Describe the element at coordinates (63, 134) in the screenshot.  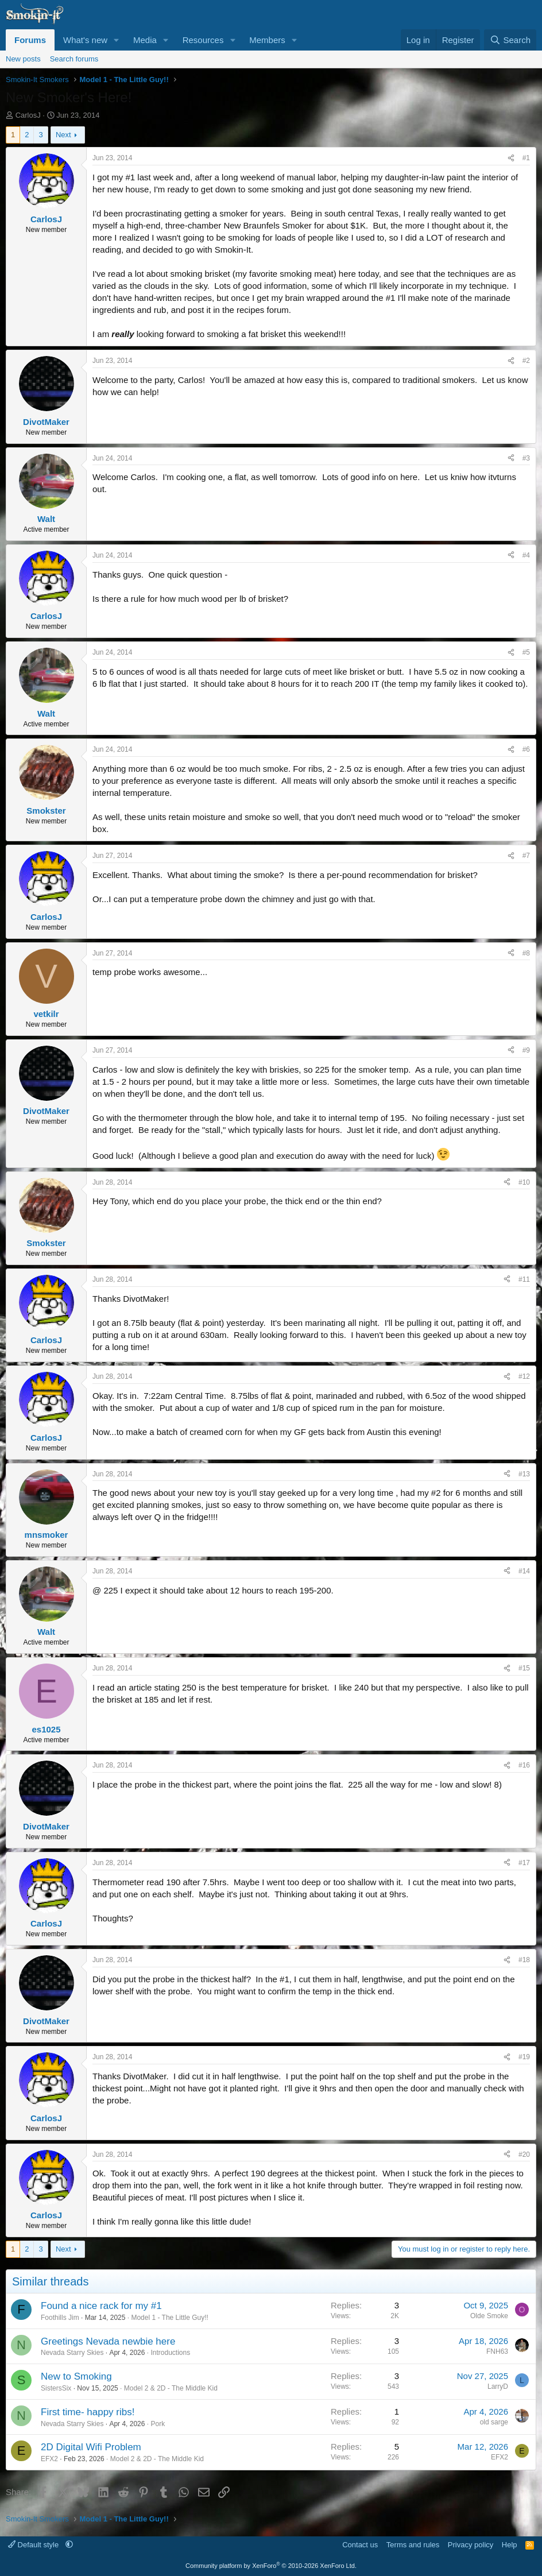
I see `Next` at that location.